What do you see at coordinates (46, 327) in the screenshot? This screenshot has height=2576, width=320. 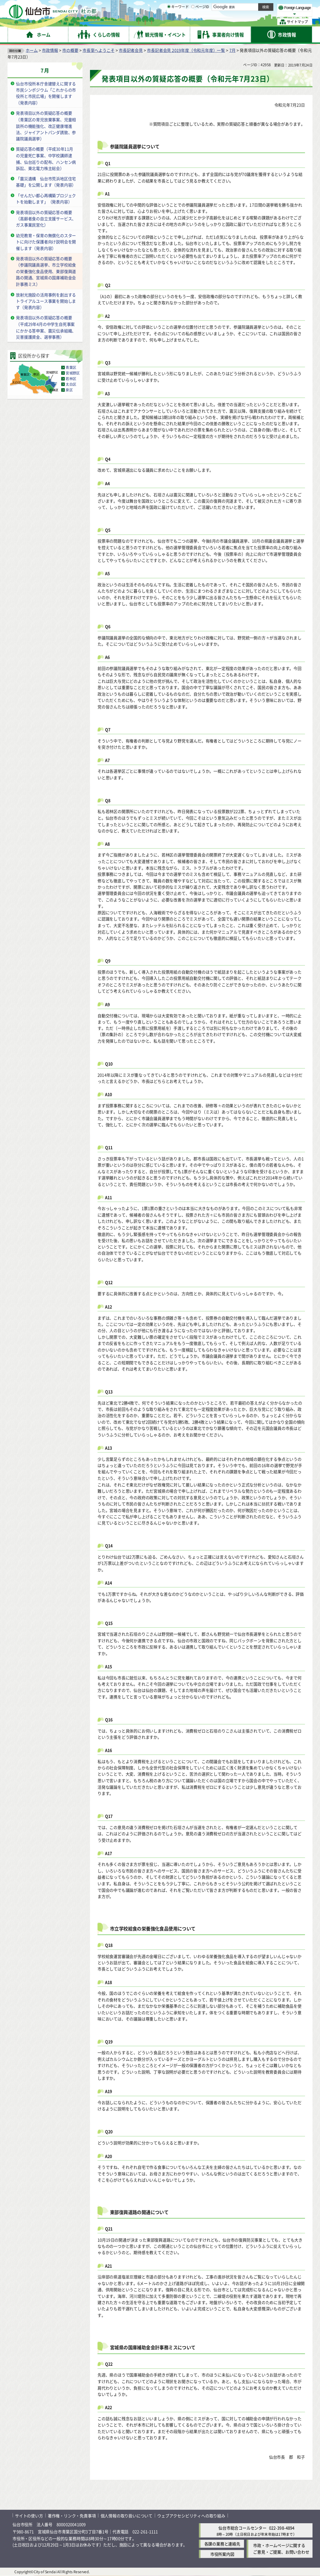 I see `発表項目以外の質疑応答の概要（平成29年4月の中学生自死事案にかかる答申案、震災伝承組織、災害援護資金、選挙事務）` at bounding box center [46, 327].